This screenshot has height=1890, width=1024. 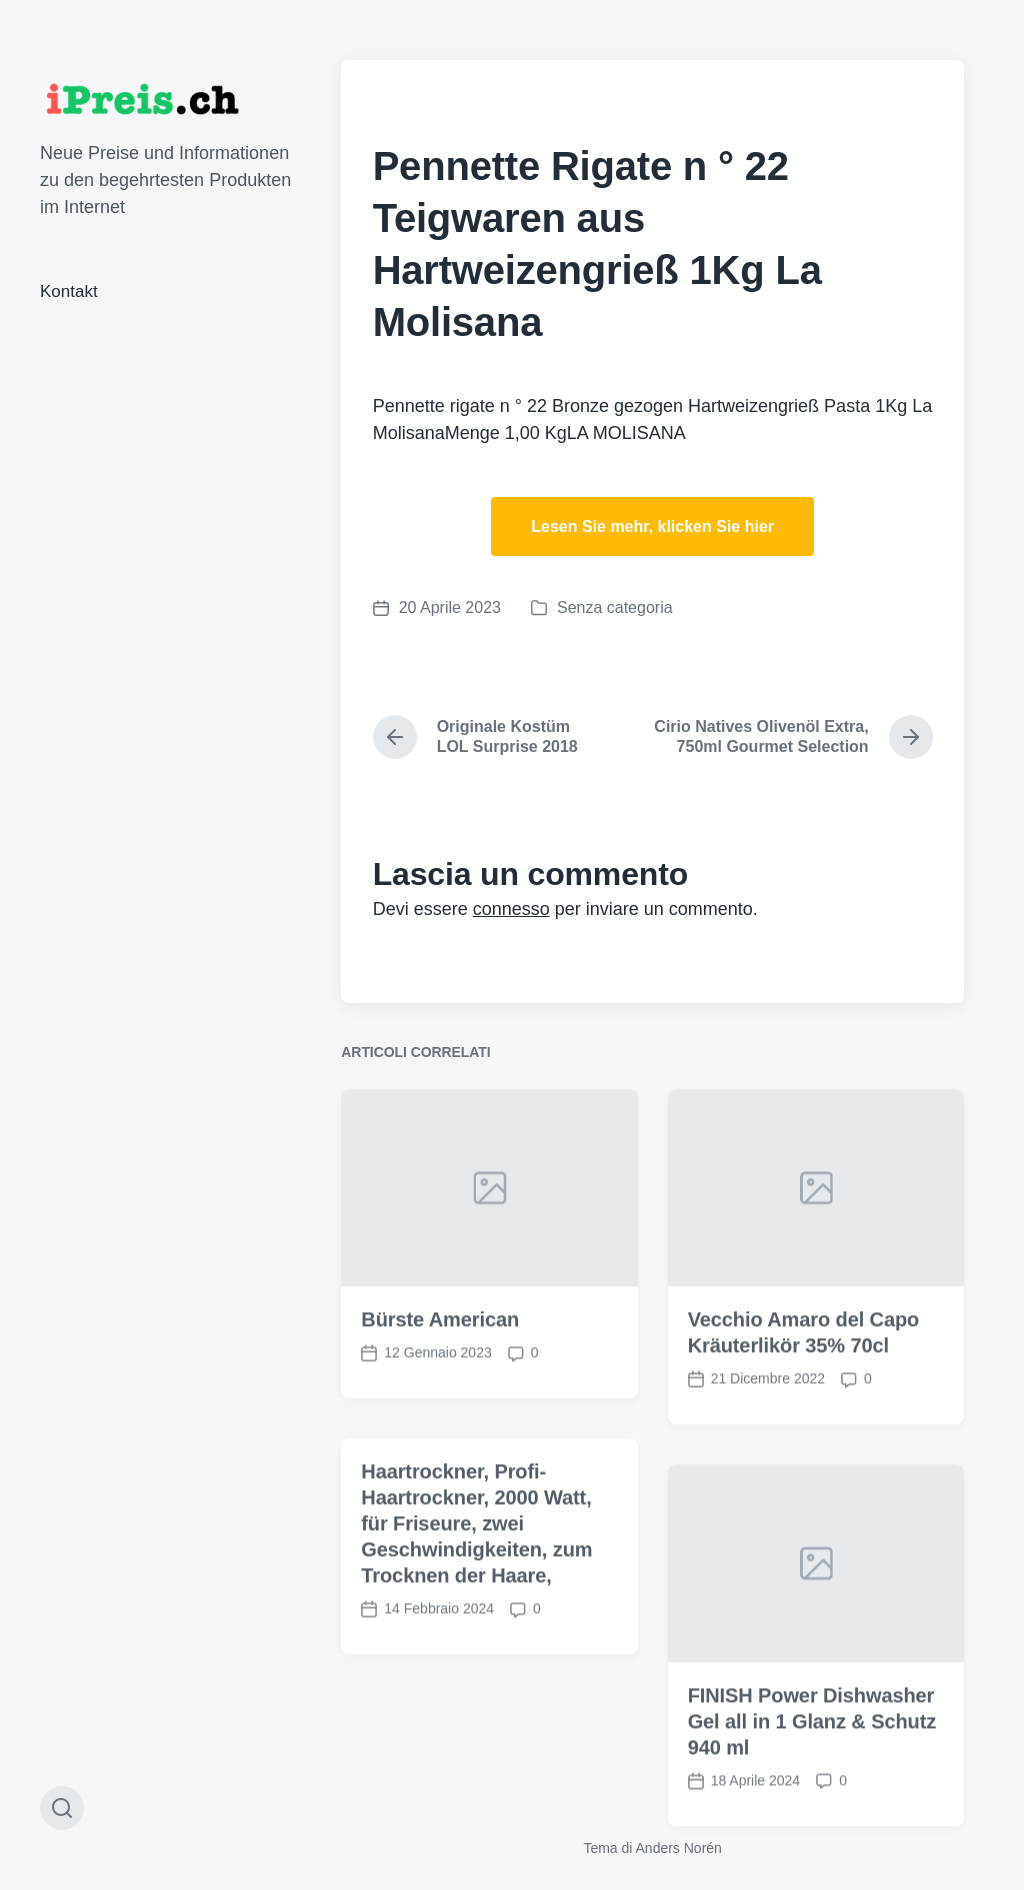 I want to click on Bürste American, so click(x=440, y=1358).